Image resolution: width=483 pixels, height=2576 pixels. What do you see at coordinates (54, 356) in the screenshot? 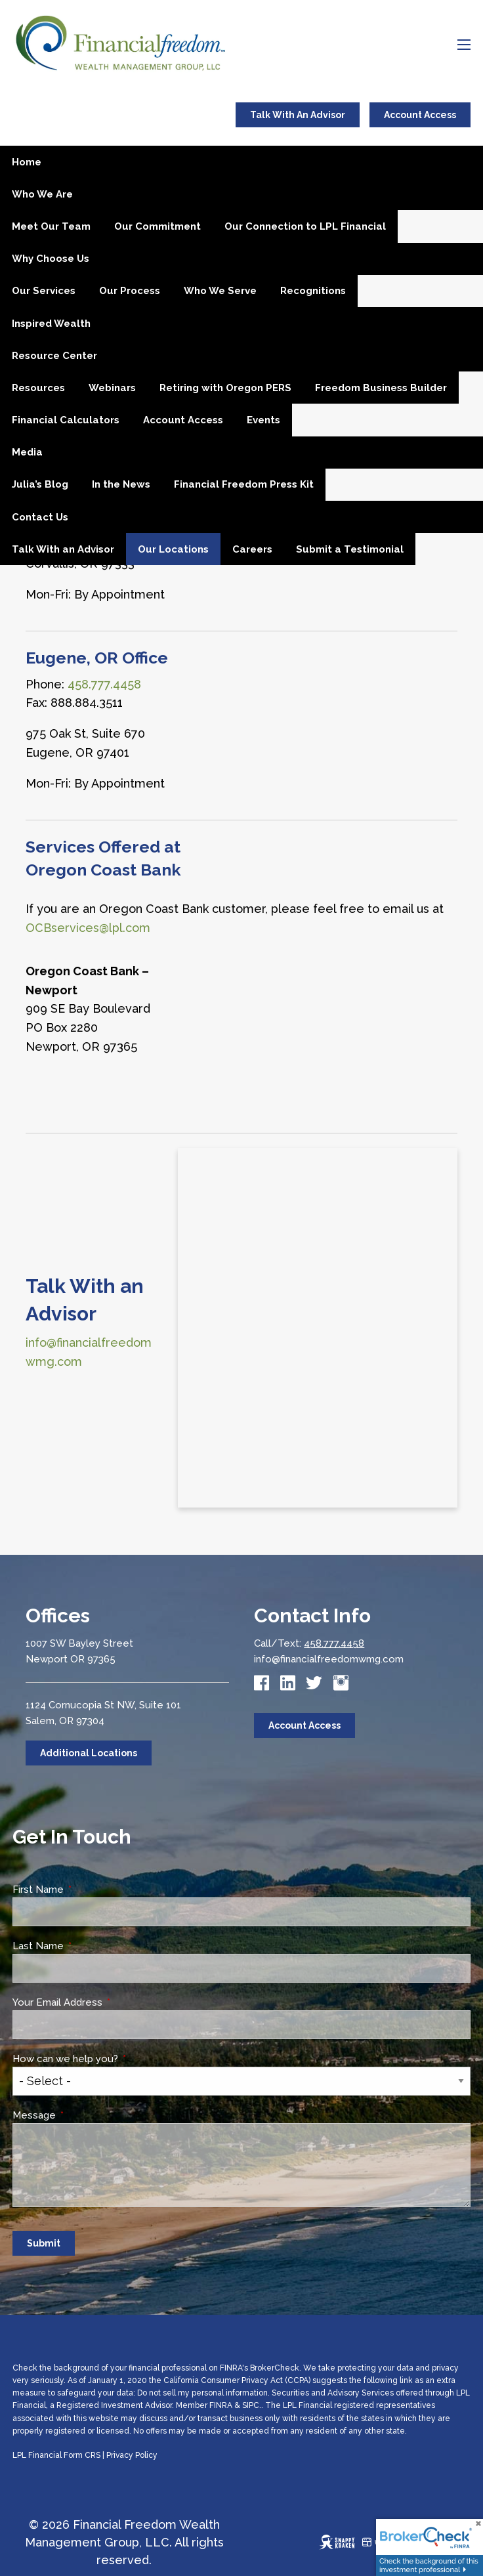
I see `Resource Center` at bounding box center [54, 356].